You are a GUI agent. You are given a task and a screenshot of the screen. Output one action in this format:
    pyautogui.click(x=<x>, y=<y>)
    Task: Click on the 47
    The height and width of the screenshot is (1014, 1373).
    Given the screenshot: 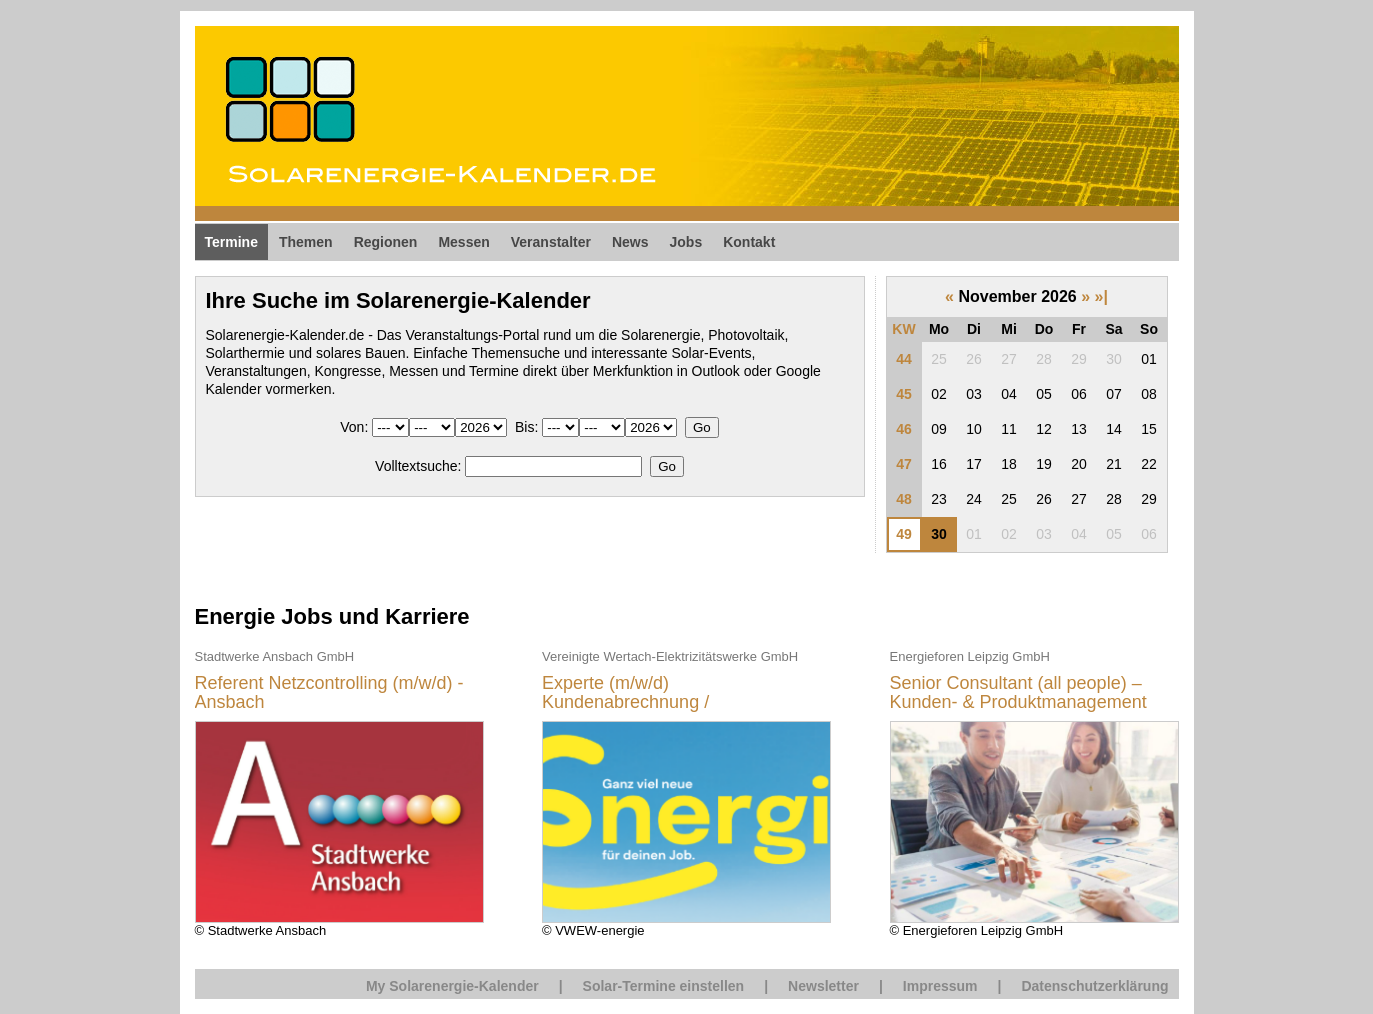 What is the action you would take?
    pyautogui.click(x=904, y=464)
    